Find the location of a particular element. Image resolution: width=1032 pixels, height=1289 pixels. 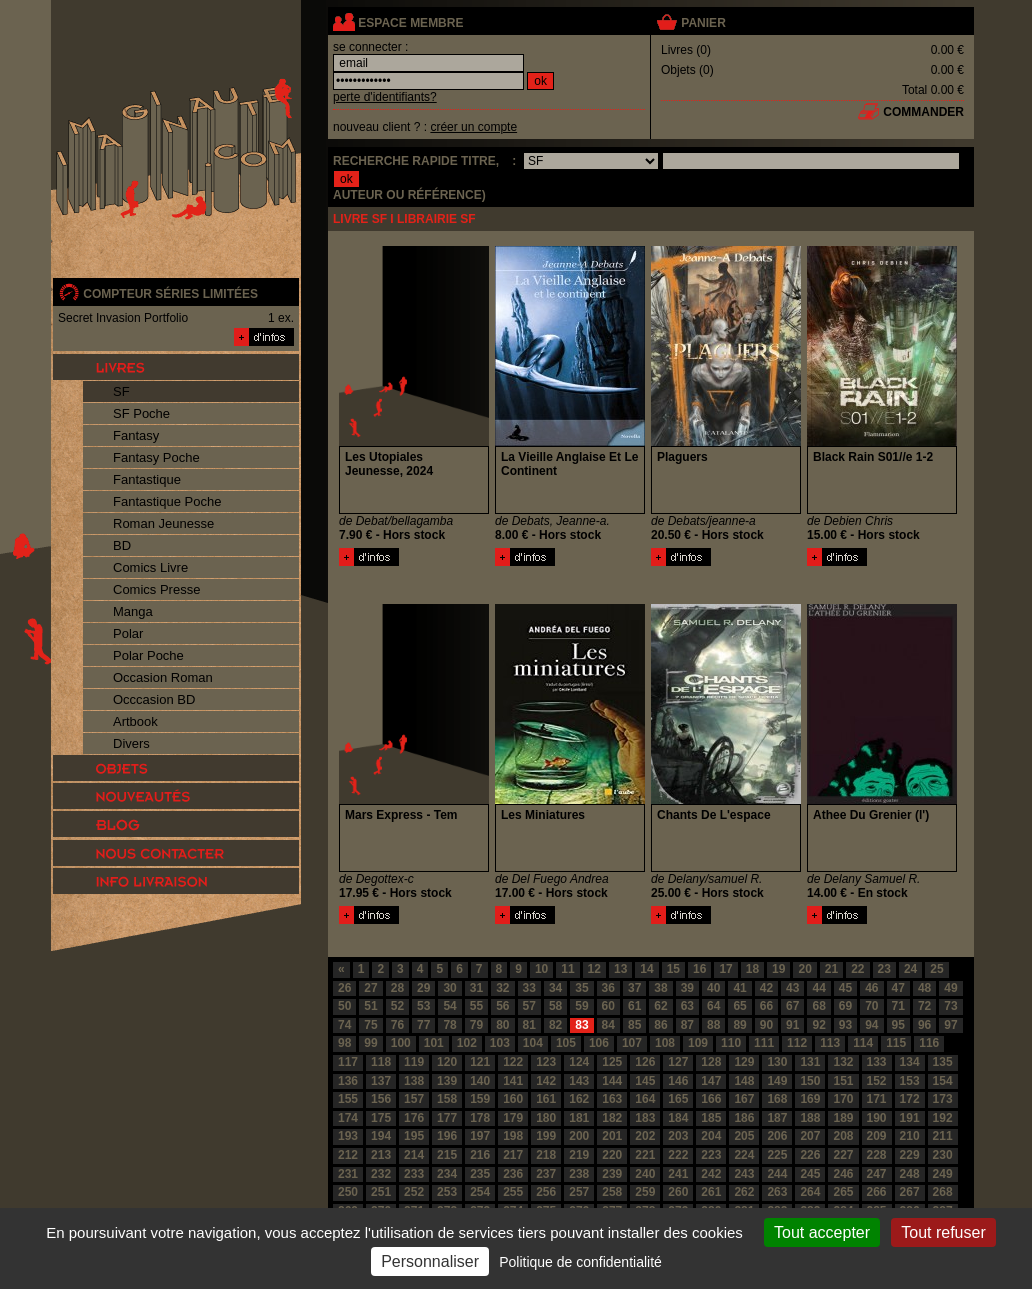

Tout refuser is located at coordinates (943, 1232).